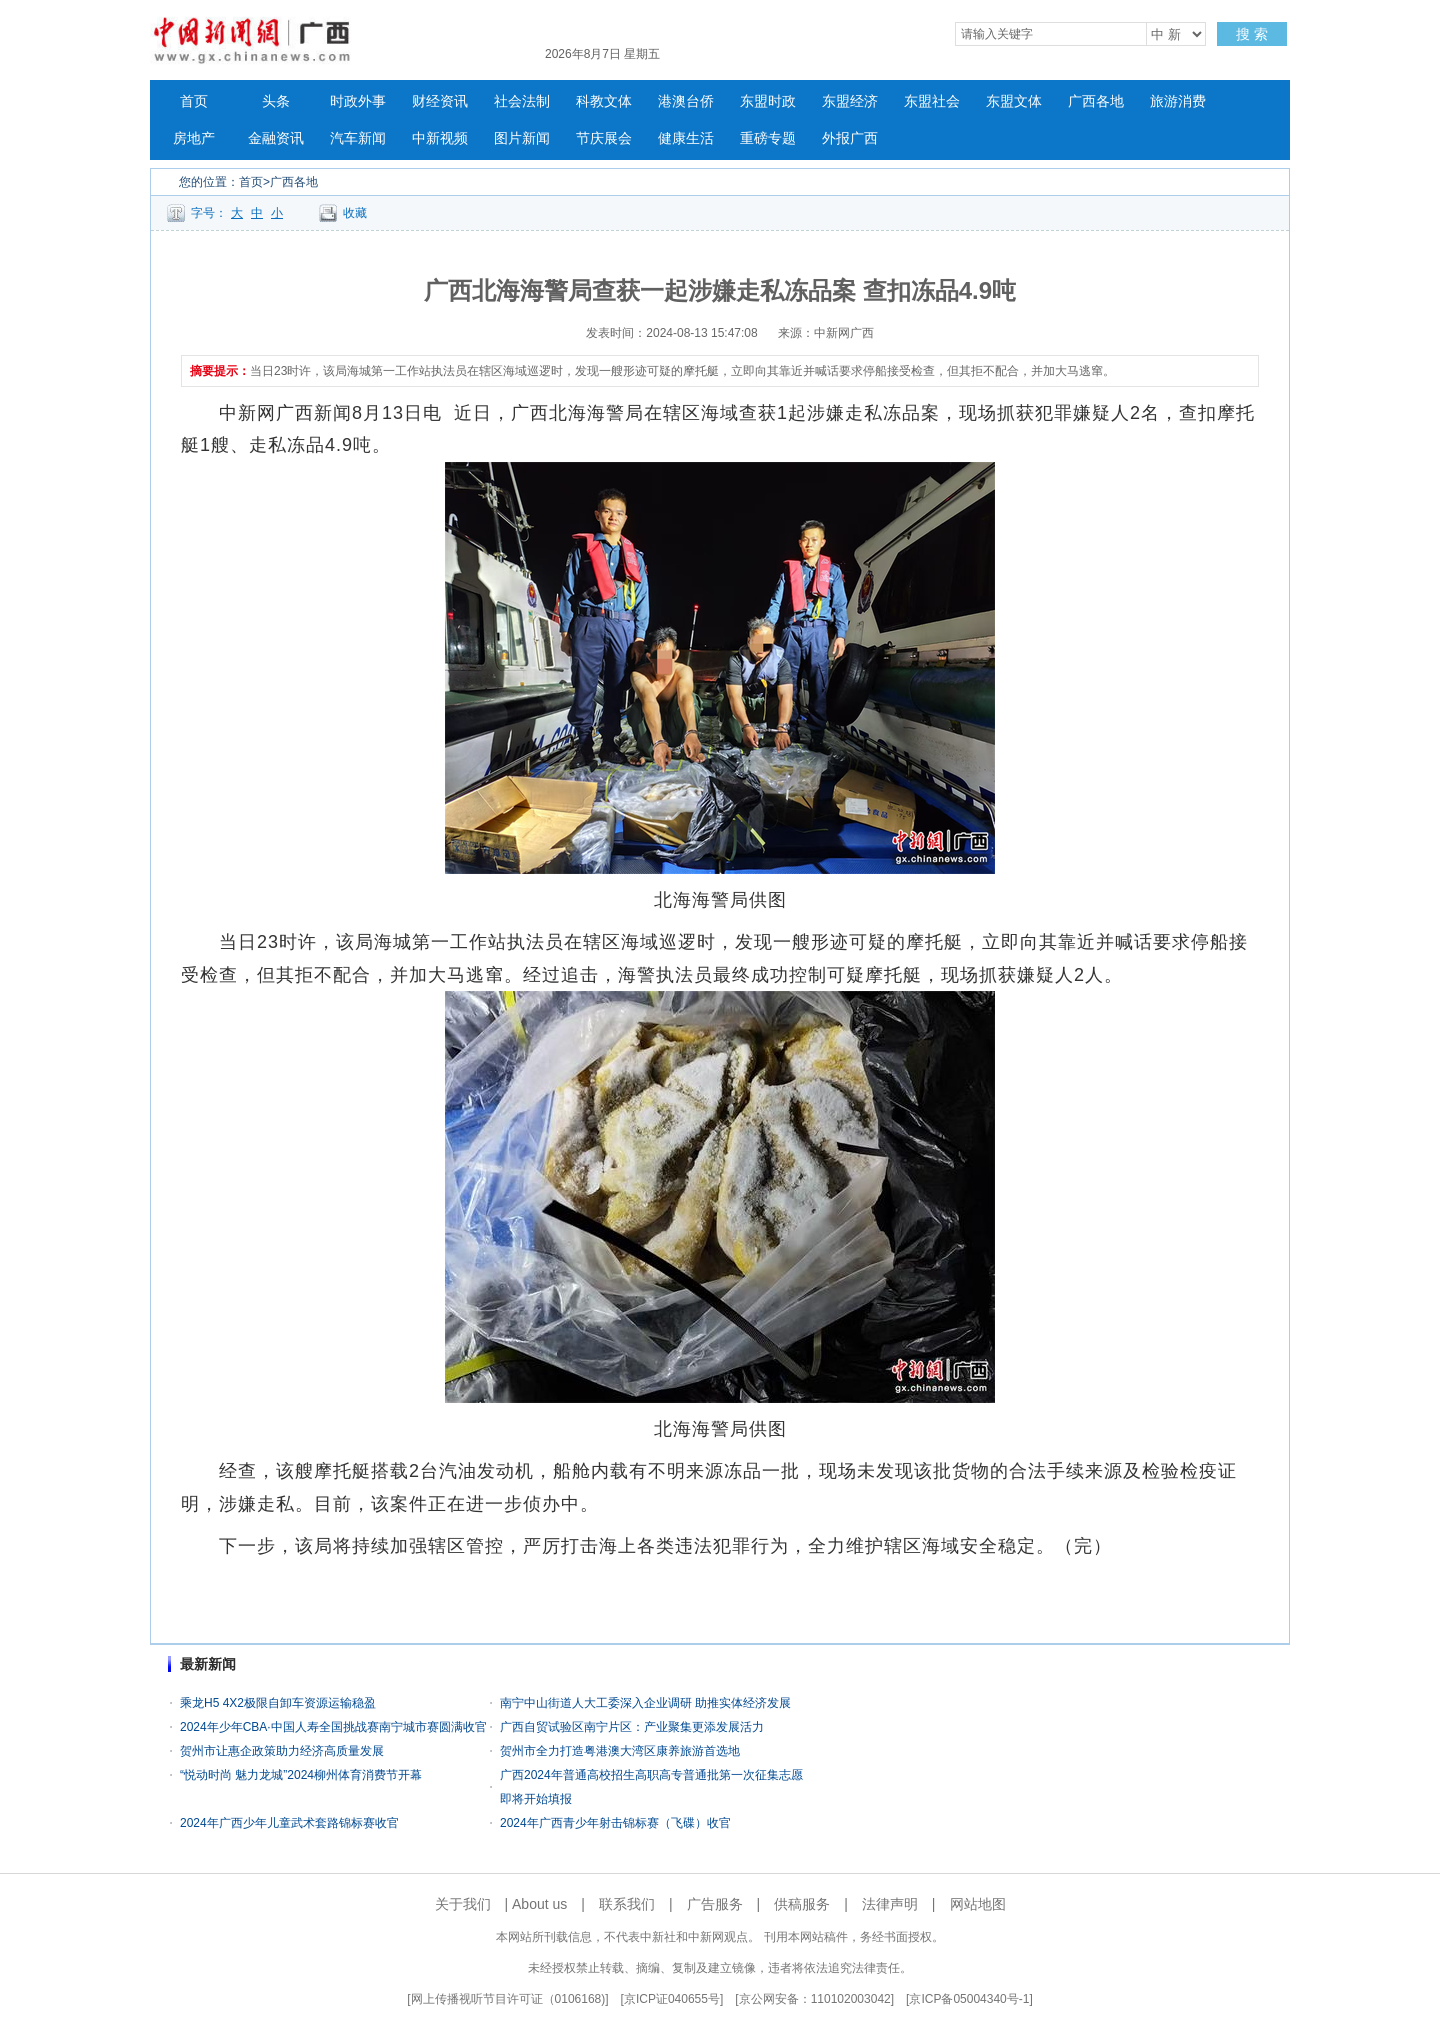 This screenshot has width=1440, height=2027. I want to click on 港澳台侨, so click(686, 101).